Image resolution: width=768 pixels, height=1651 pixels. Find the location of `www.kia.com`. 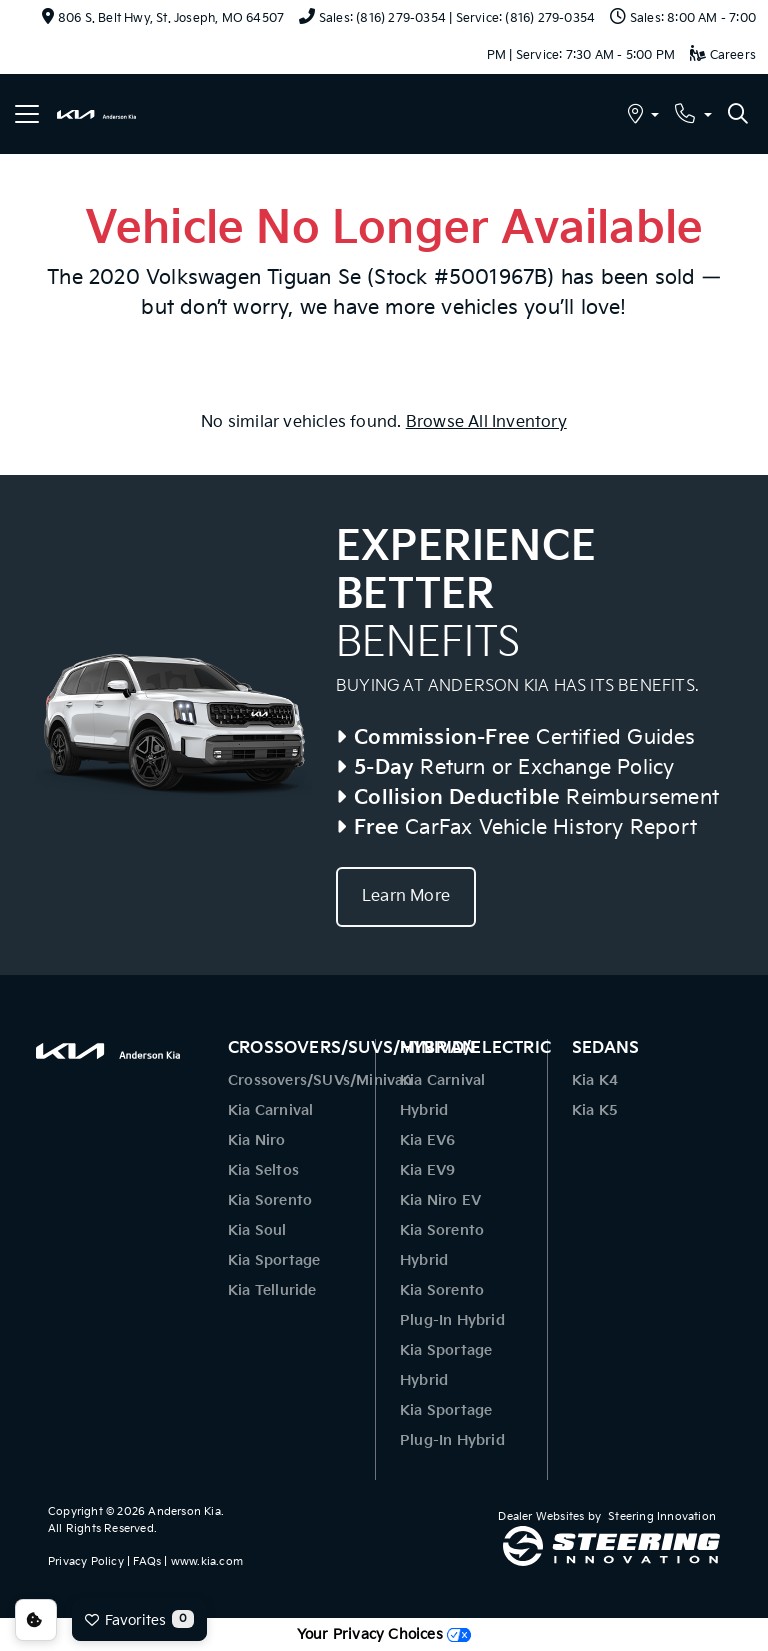

www.kia.com is located at coordinates (207, 1561).